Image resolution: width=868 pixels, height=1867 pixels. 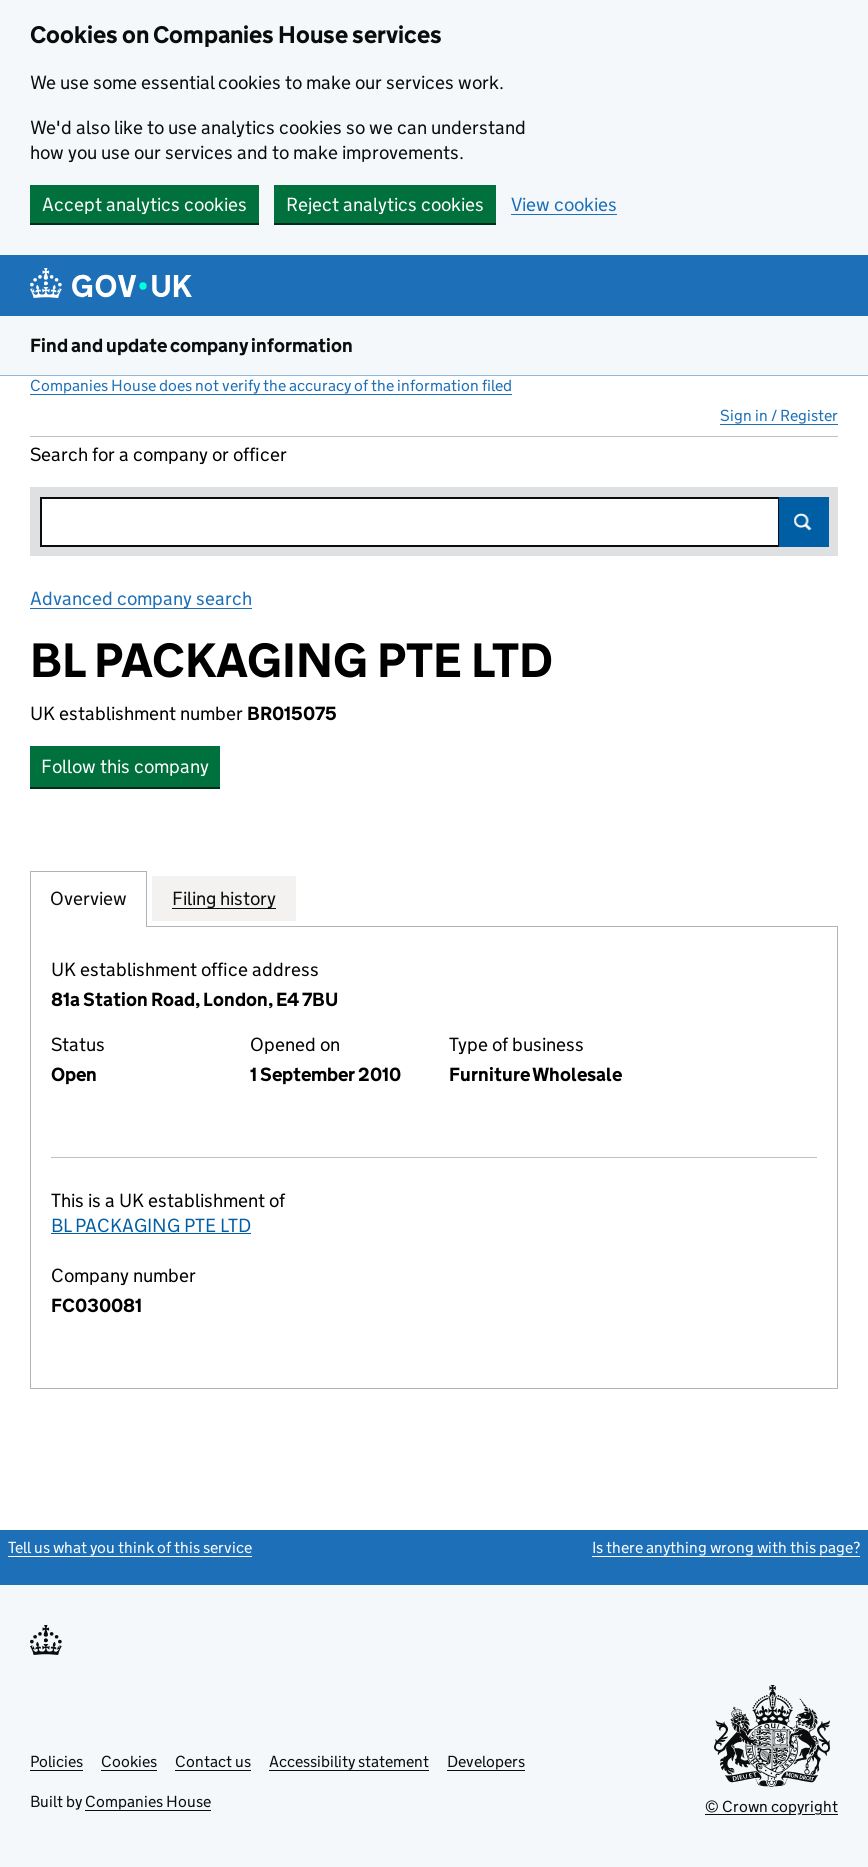 I want to click on Is there anything wrong with this page?, so click(x=726, y=1547).